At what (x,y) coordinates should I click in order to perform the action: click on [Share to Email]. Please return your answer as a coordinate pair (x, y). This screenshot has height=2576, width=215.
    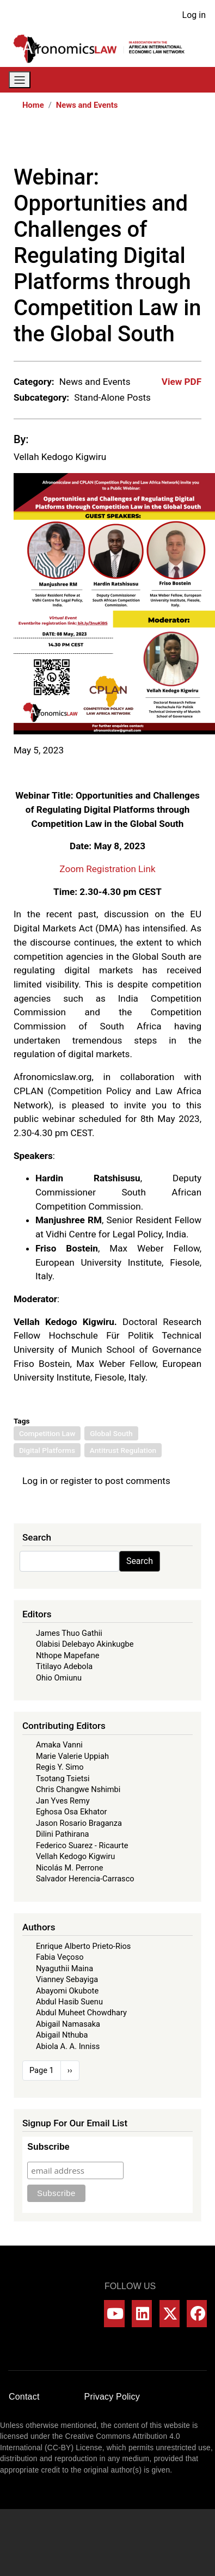
    Looking at the image, I should click on (193, 141).